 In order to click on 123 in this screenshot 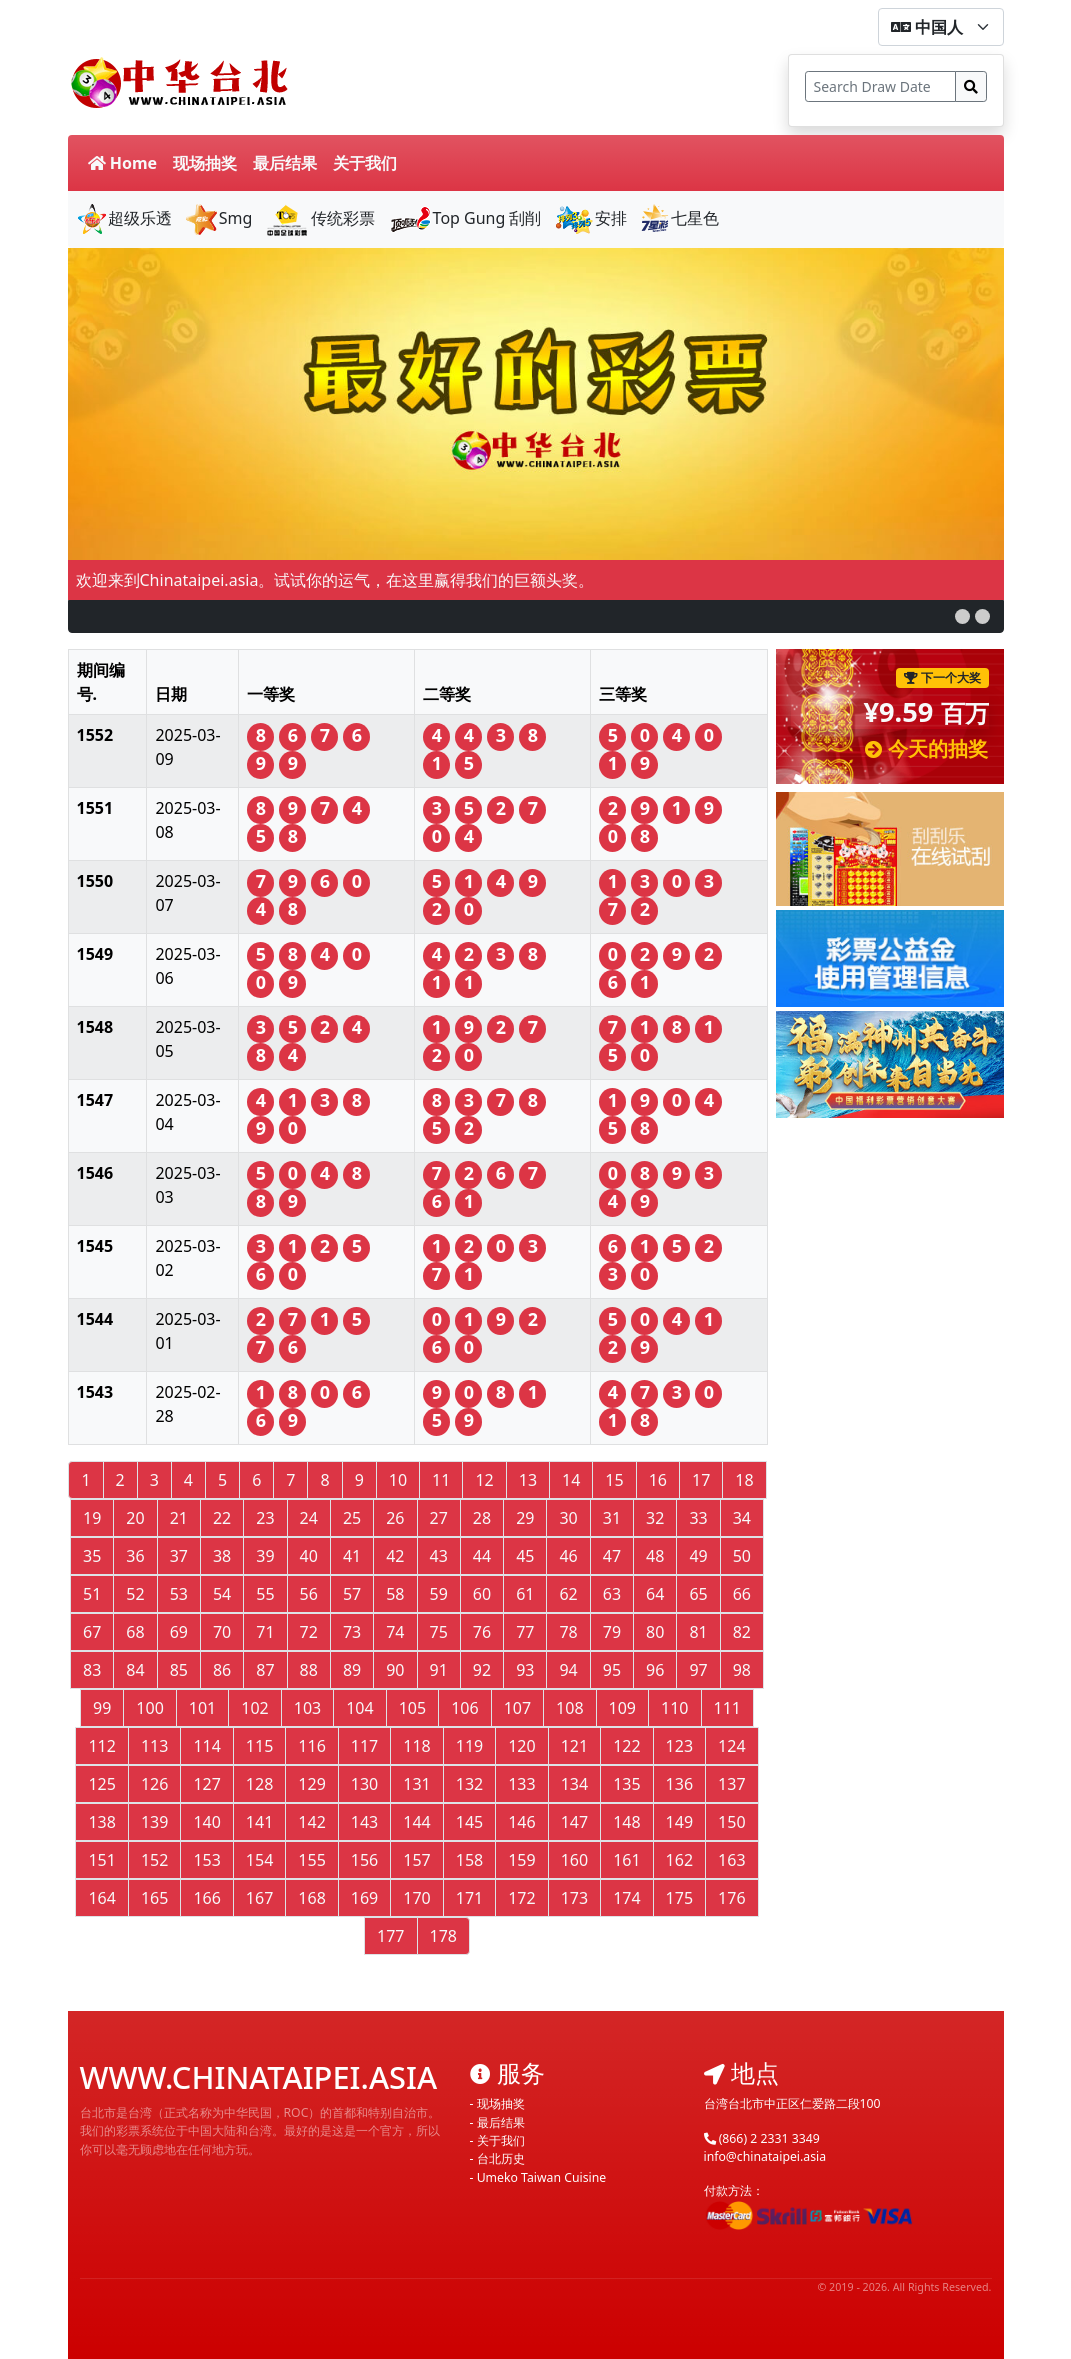, I will do `click(679, 1746)`.